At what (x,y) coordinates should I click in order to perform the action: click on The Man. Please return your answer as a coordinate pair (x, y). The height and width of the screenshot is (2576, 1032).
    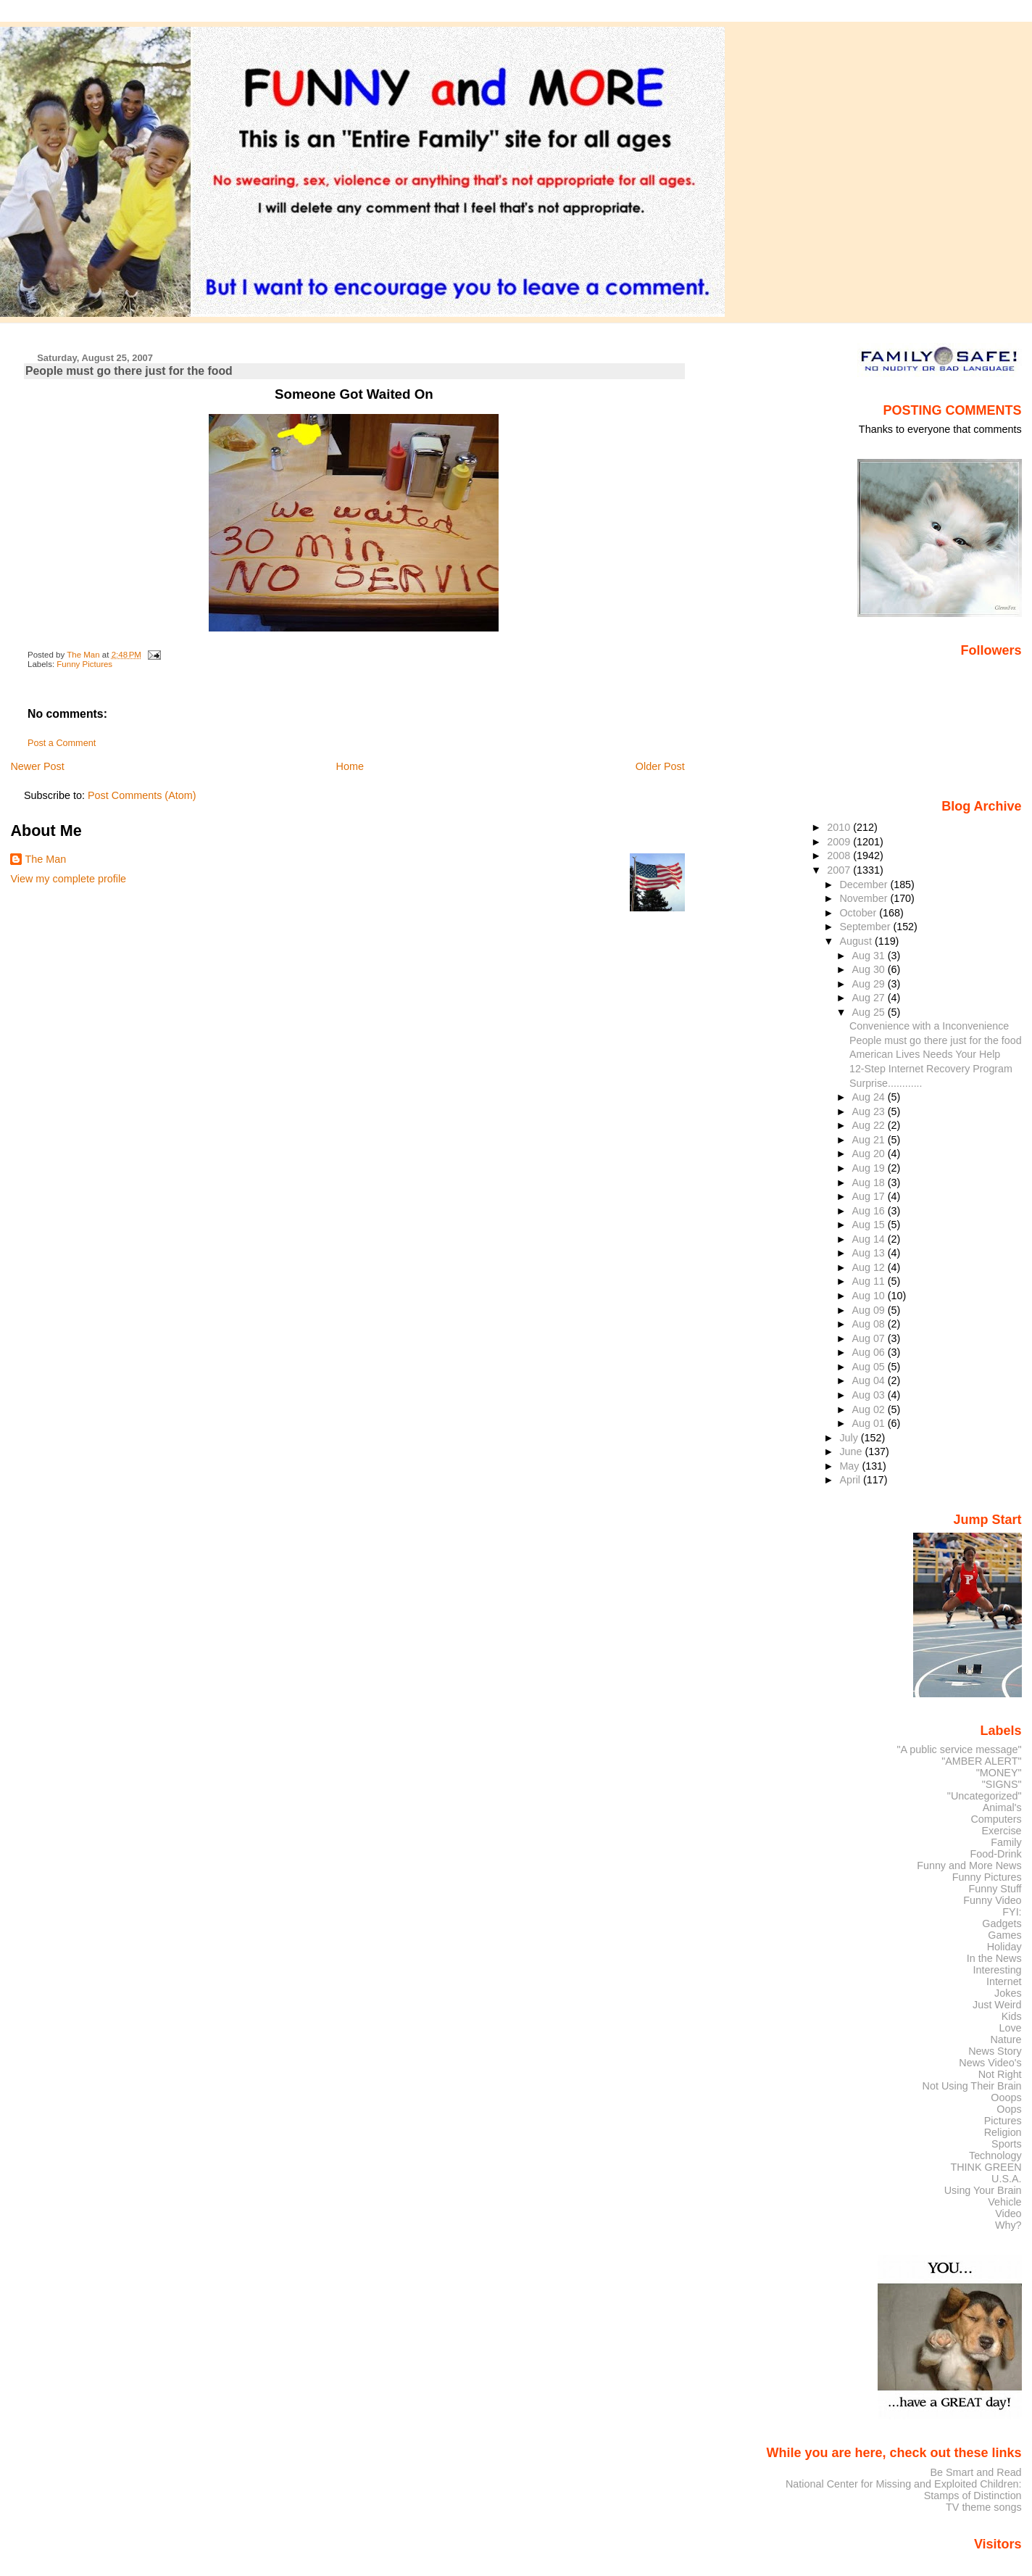
    Looking at the image, I should click on (45, 859).